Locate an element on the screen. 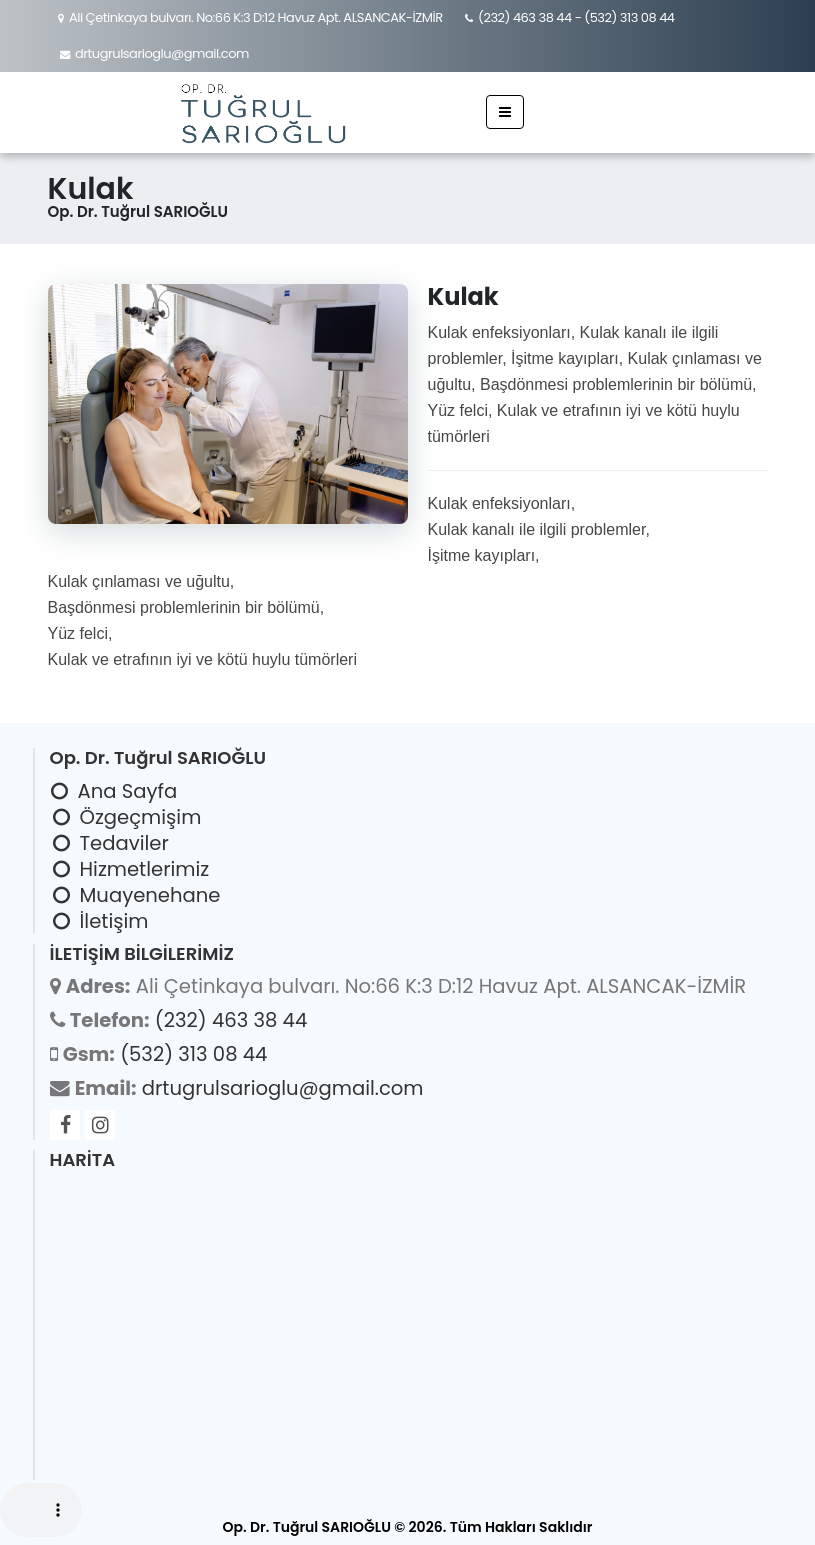 The image size is (815, 1545). Tedaviler is located at coordinates (124, 843).